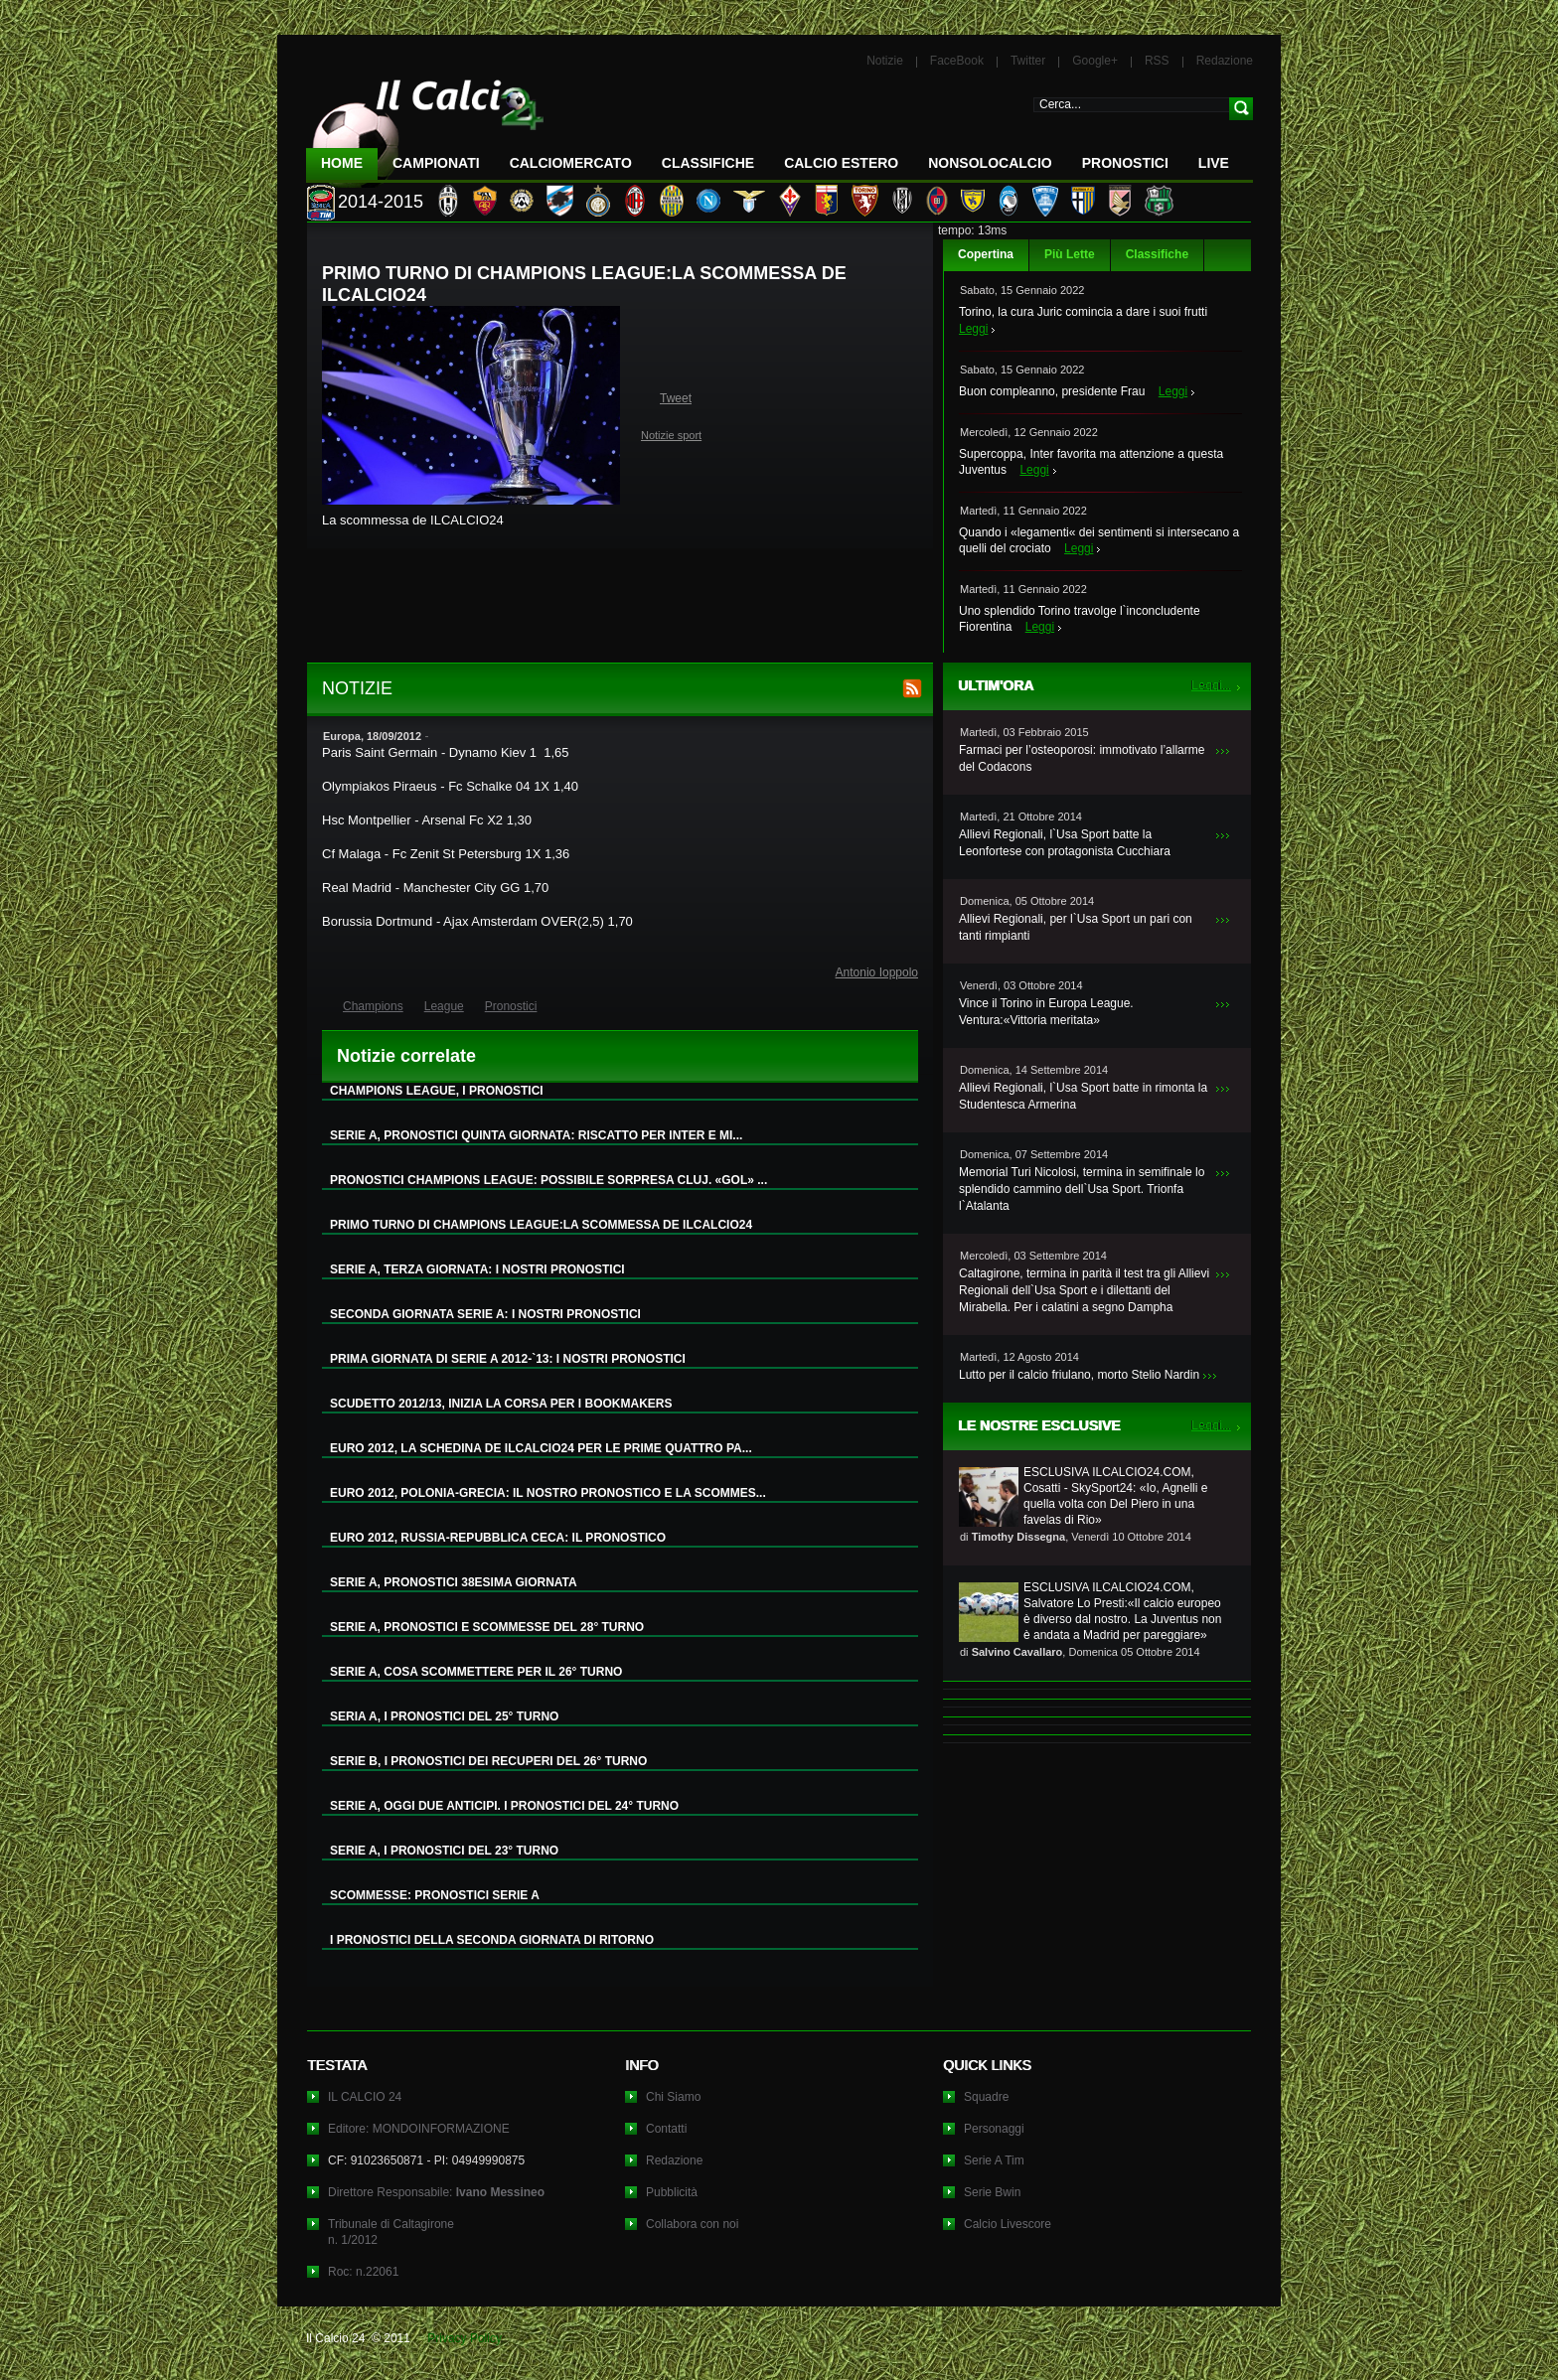 The image size is (1558, 2380). Describe the element at coordinates (671, 435) in the screenshot. I see `Notizie sport` at that location.